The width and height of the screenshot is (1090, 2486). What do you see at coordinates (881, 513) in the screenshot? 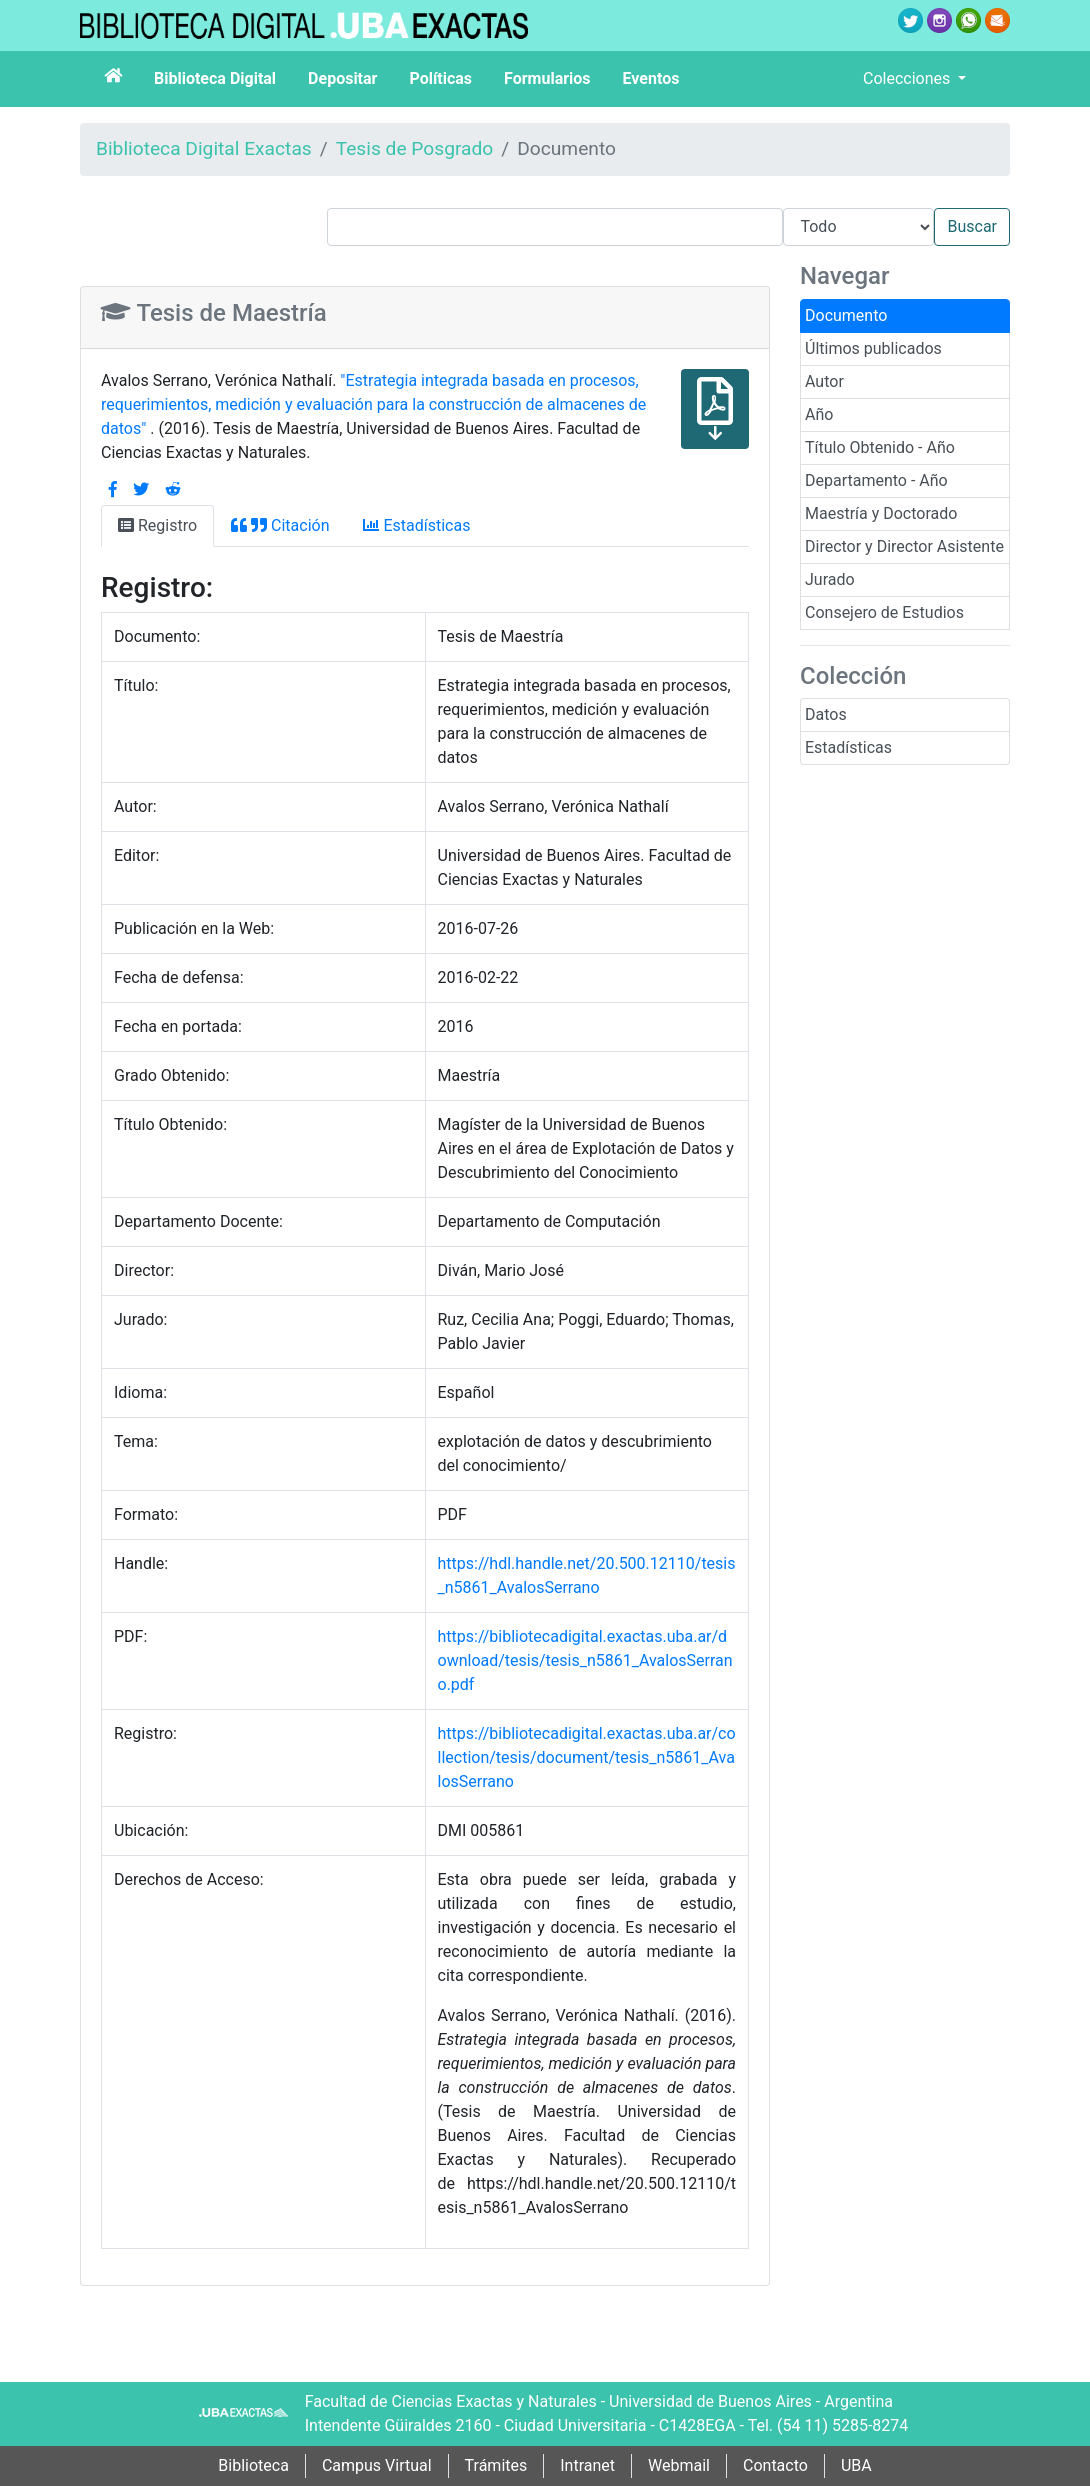
I see `Maestría y Doctorado` at bounding box center [881, 513].